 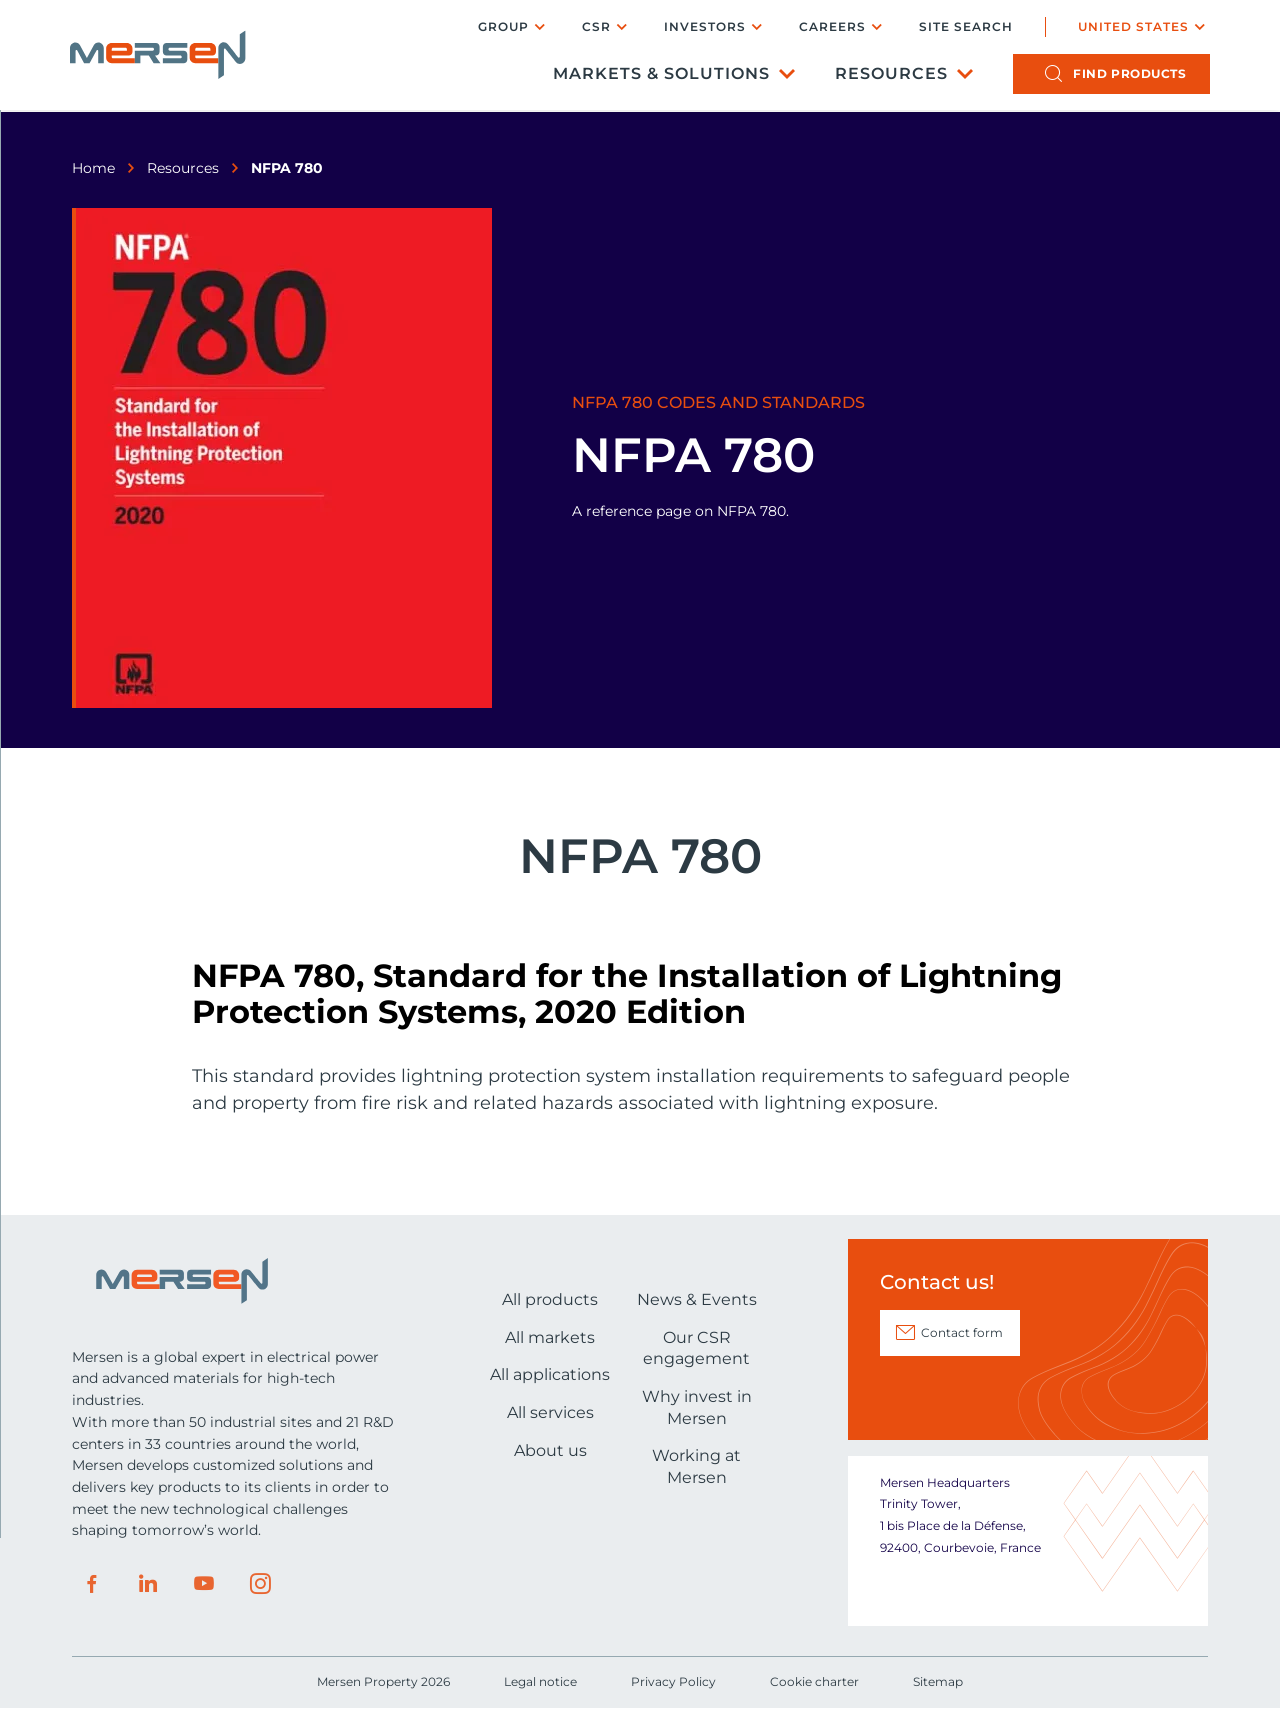 I want to click on Legal notice, so click(x=540, y=1681).